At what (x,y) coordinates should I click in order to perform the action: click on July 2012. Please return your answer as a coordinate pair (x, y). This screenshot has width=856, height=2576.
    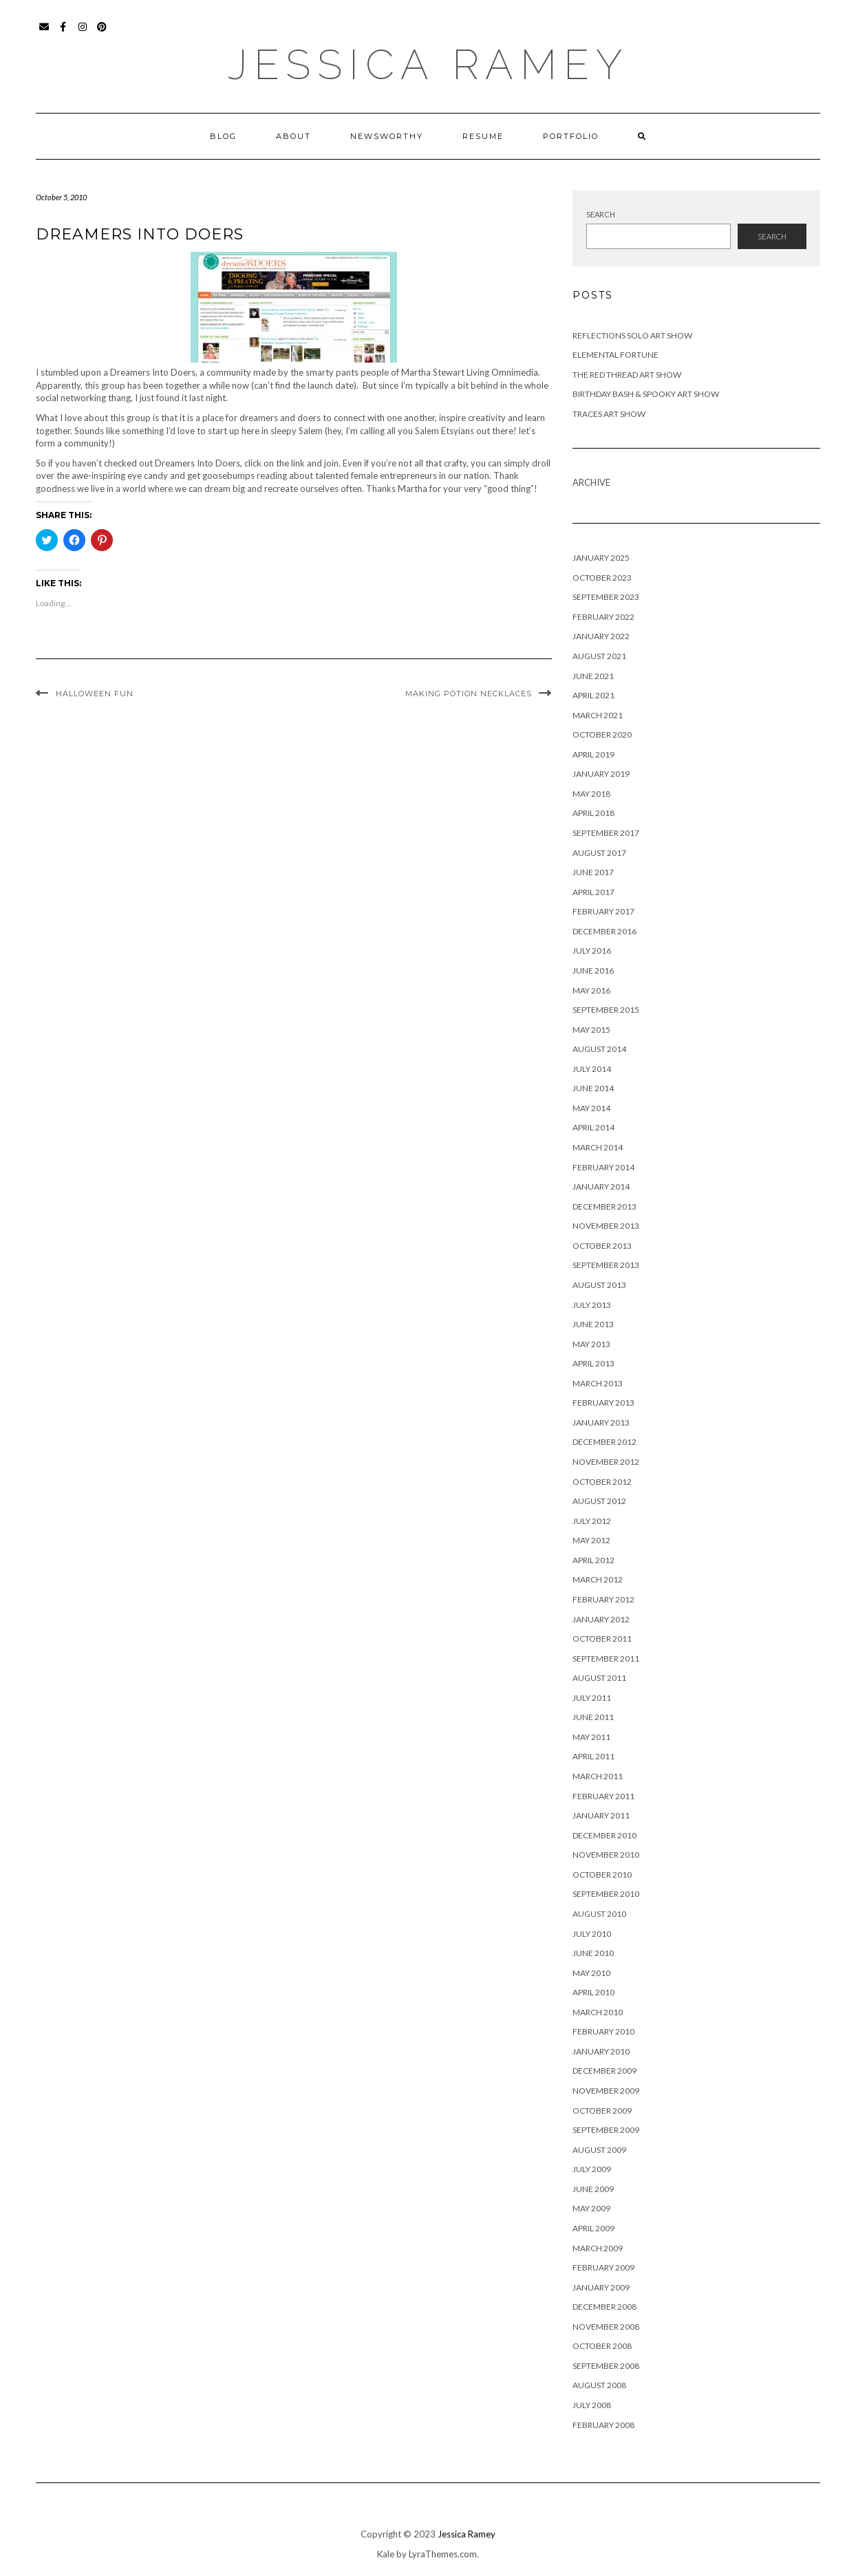
    Looking at the image, I should click on (592, 1521).